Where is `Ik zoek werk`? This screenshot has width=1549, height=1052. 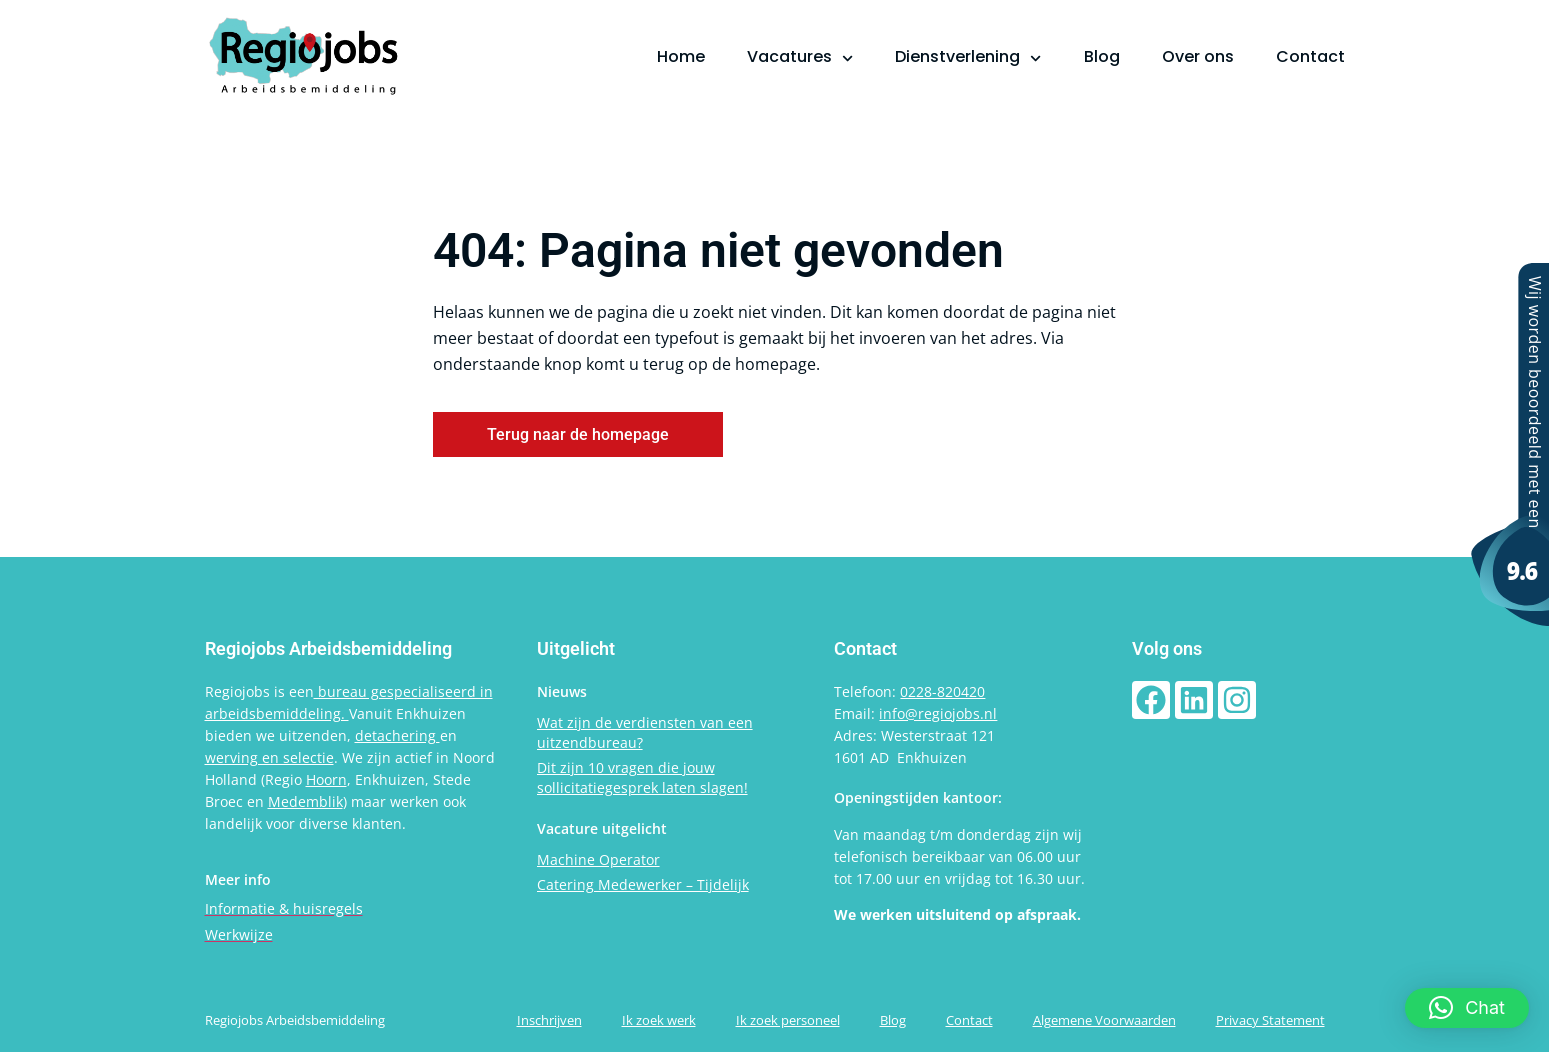 Ik zoek werk is located at coordinates (659, 1020).